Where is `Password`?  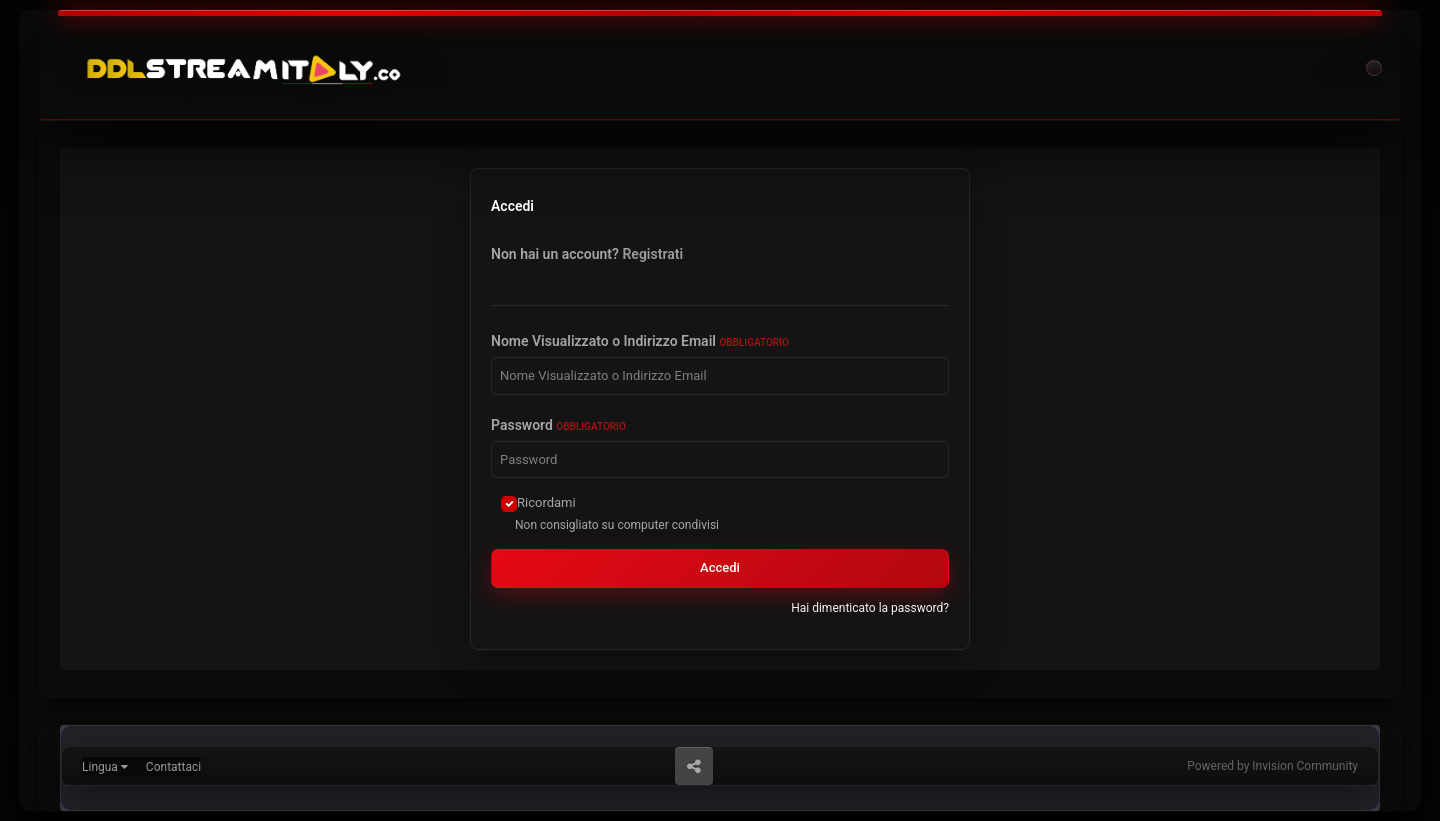
Password is located at coordinates (558, 425).